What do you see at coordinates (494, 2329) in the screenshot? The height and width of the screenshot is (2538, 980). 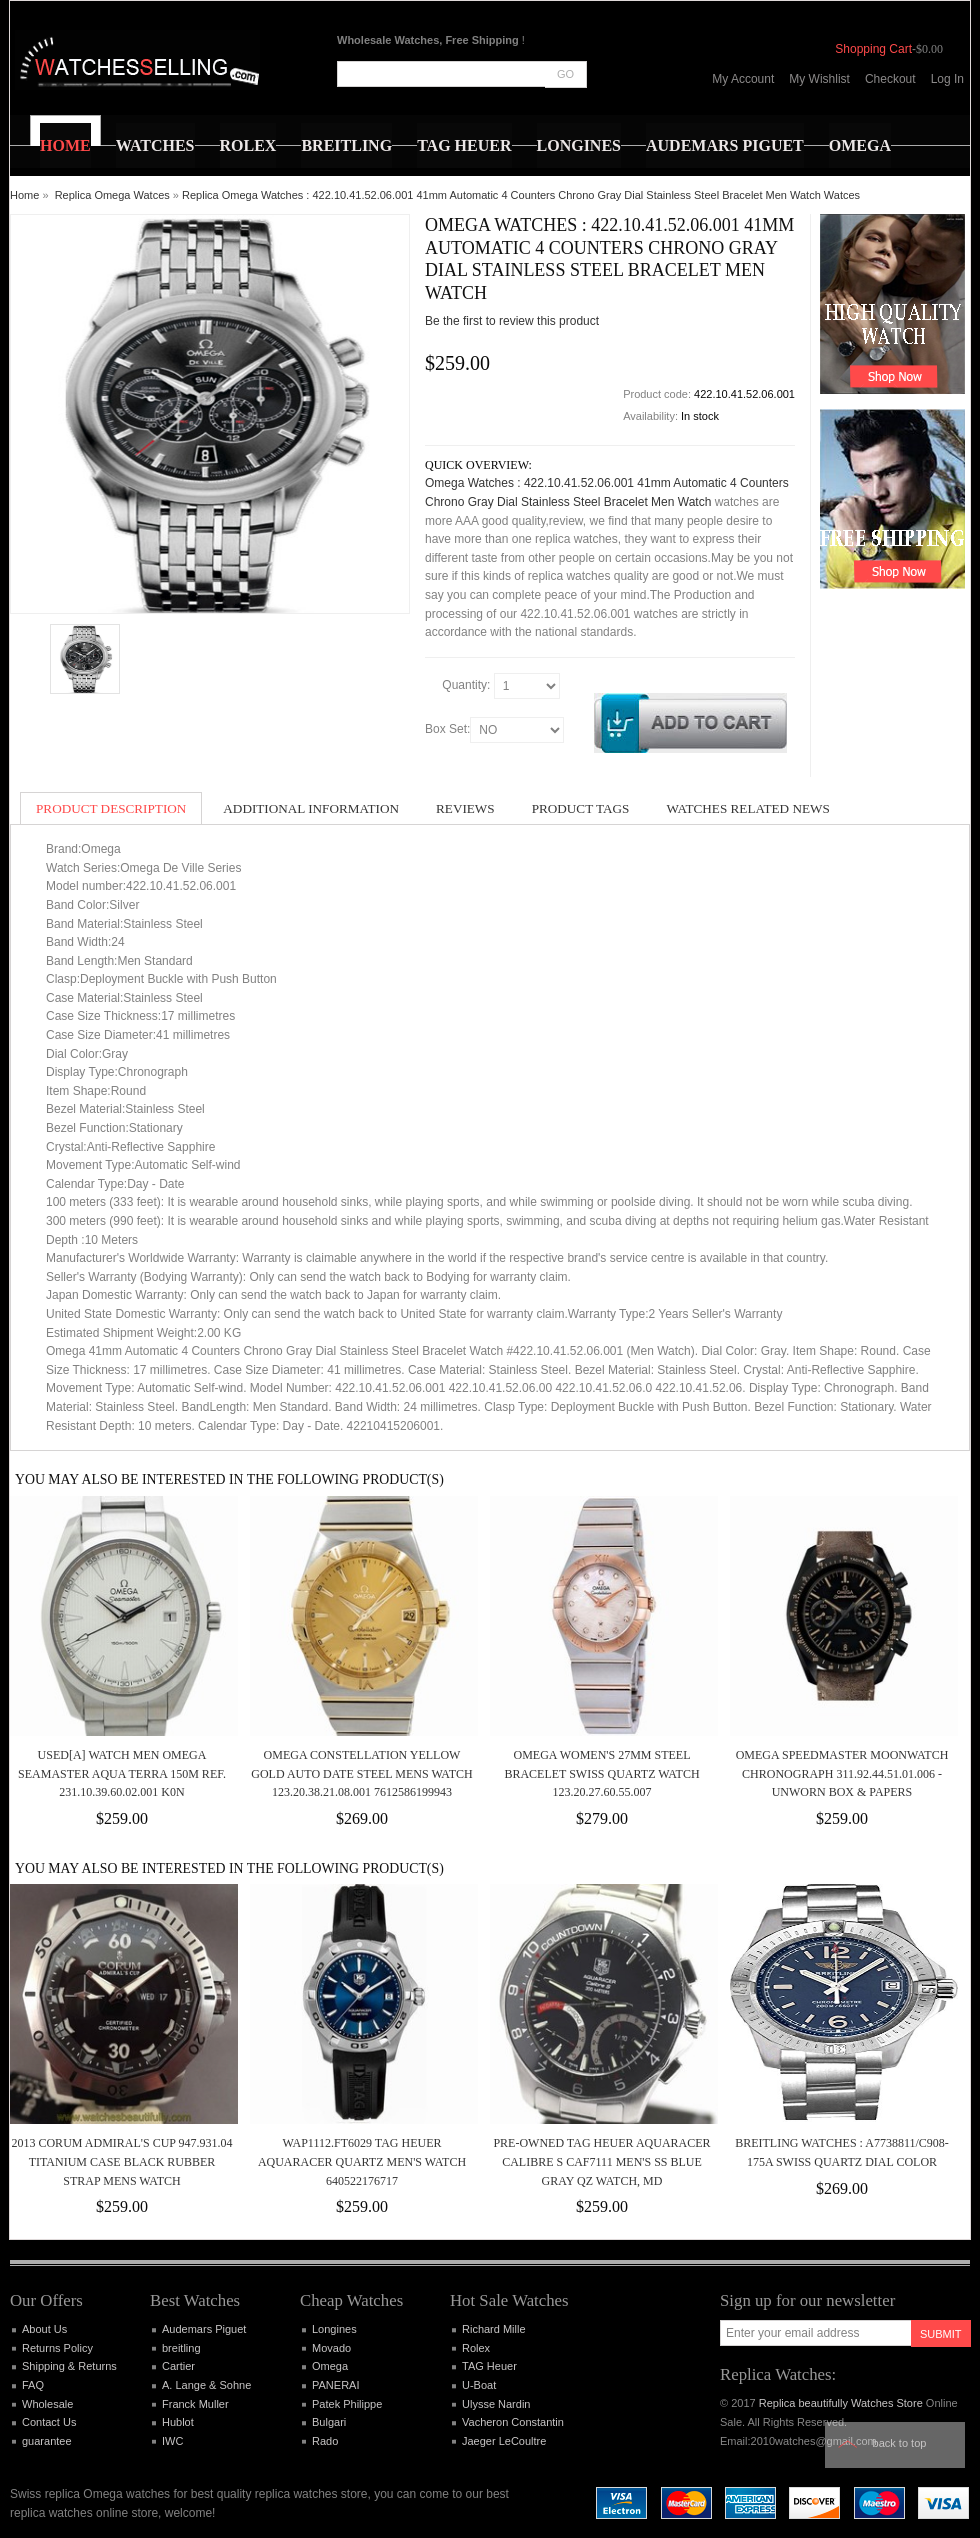 I see `Richard Mille` at bounding box center [494, 2329].